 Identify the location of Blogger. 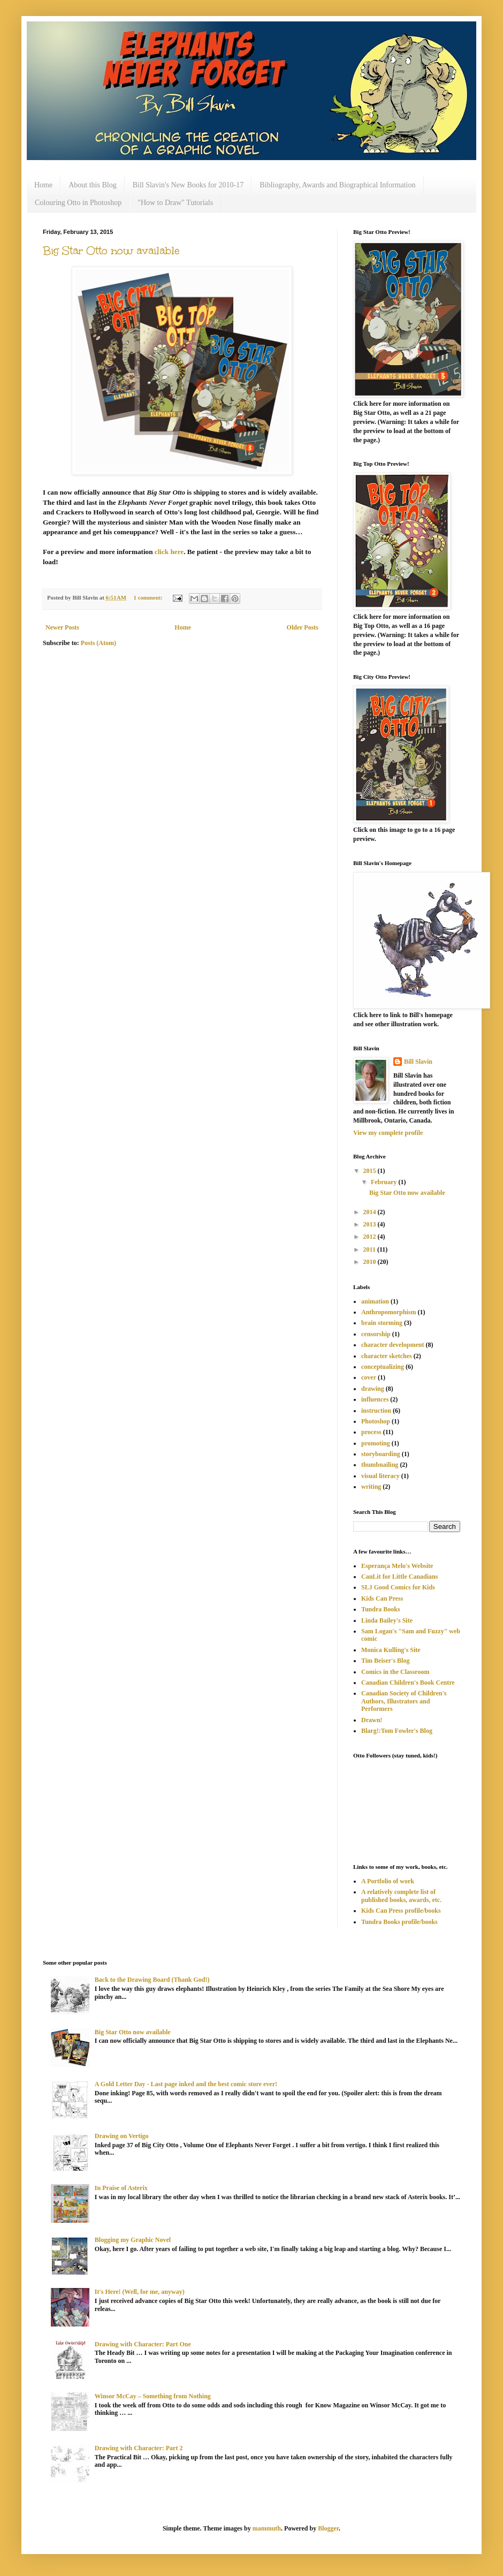
(328, 2528).